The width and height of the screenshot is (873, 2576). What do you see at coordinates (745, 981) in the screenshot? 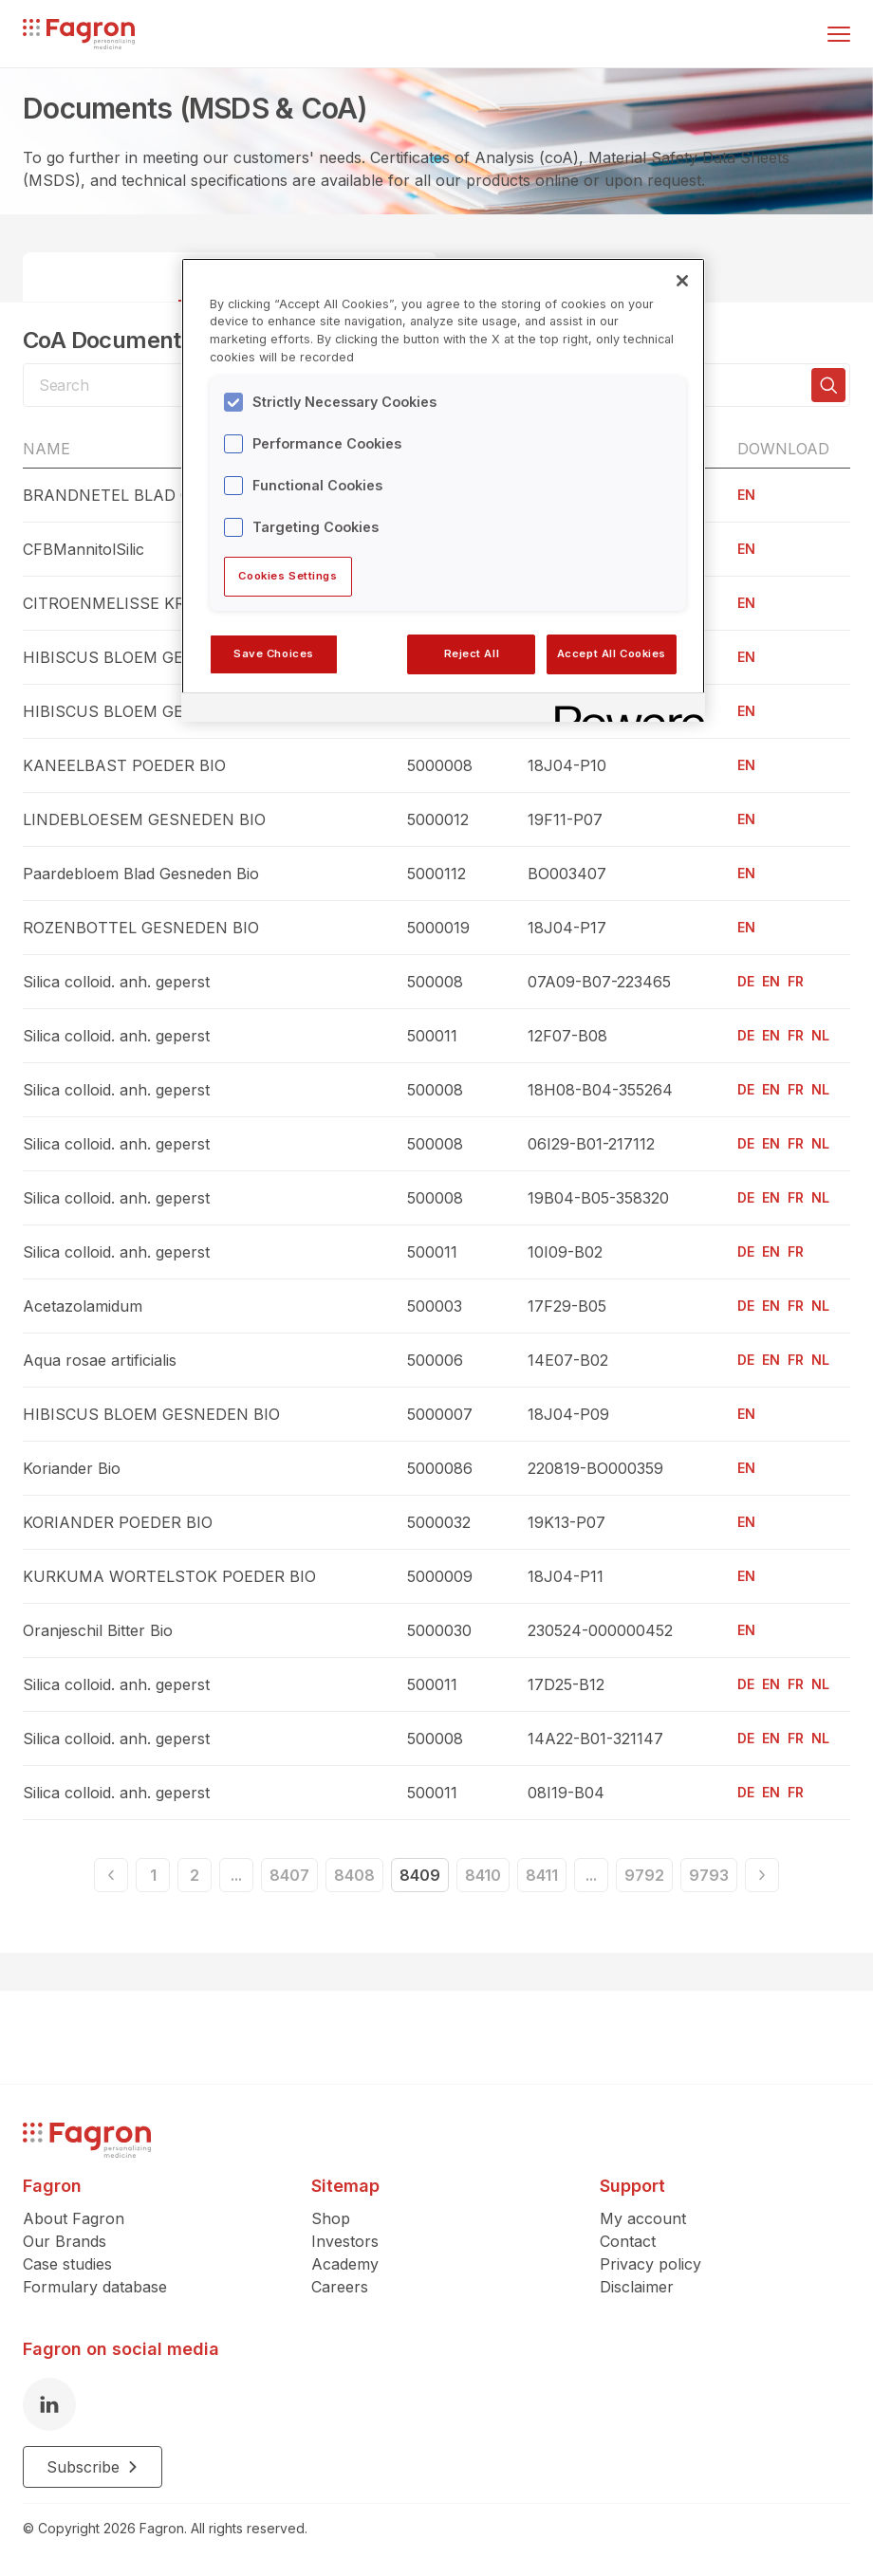
I see `DE` at bounding box center [745, 981].